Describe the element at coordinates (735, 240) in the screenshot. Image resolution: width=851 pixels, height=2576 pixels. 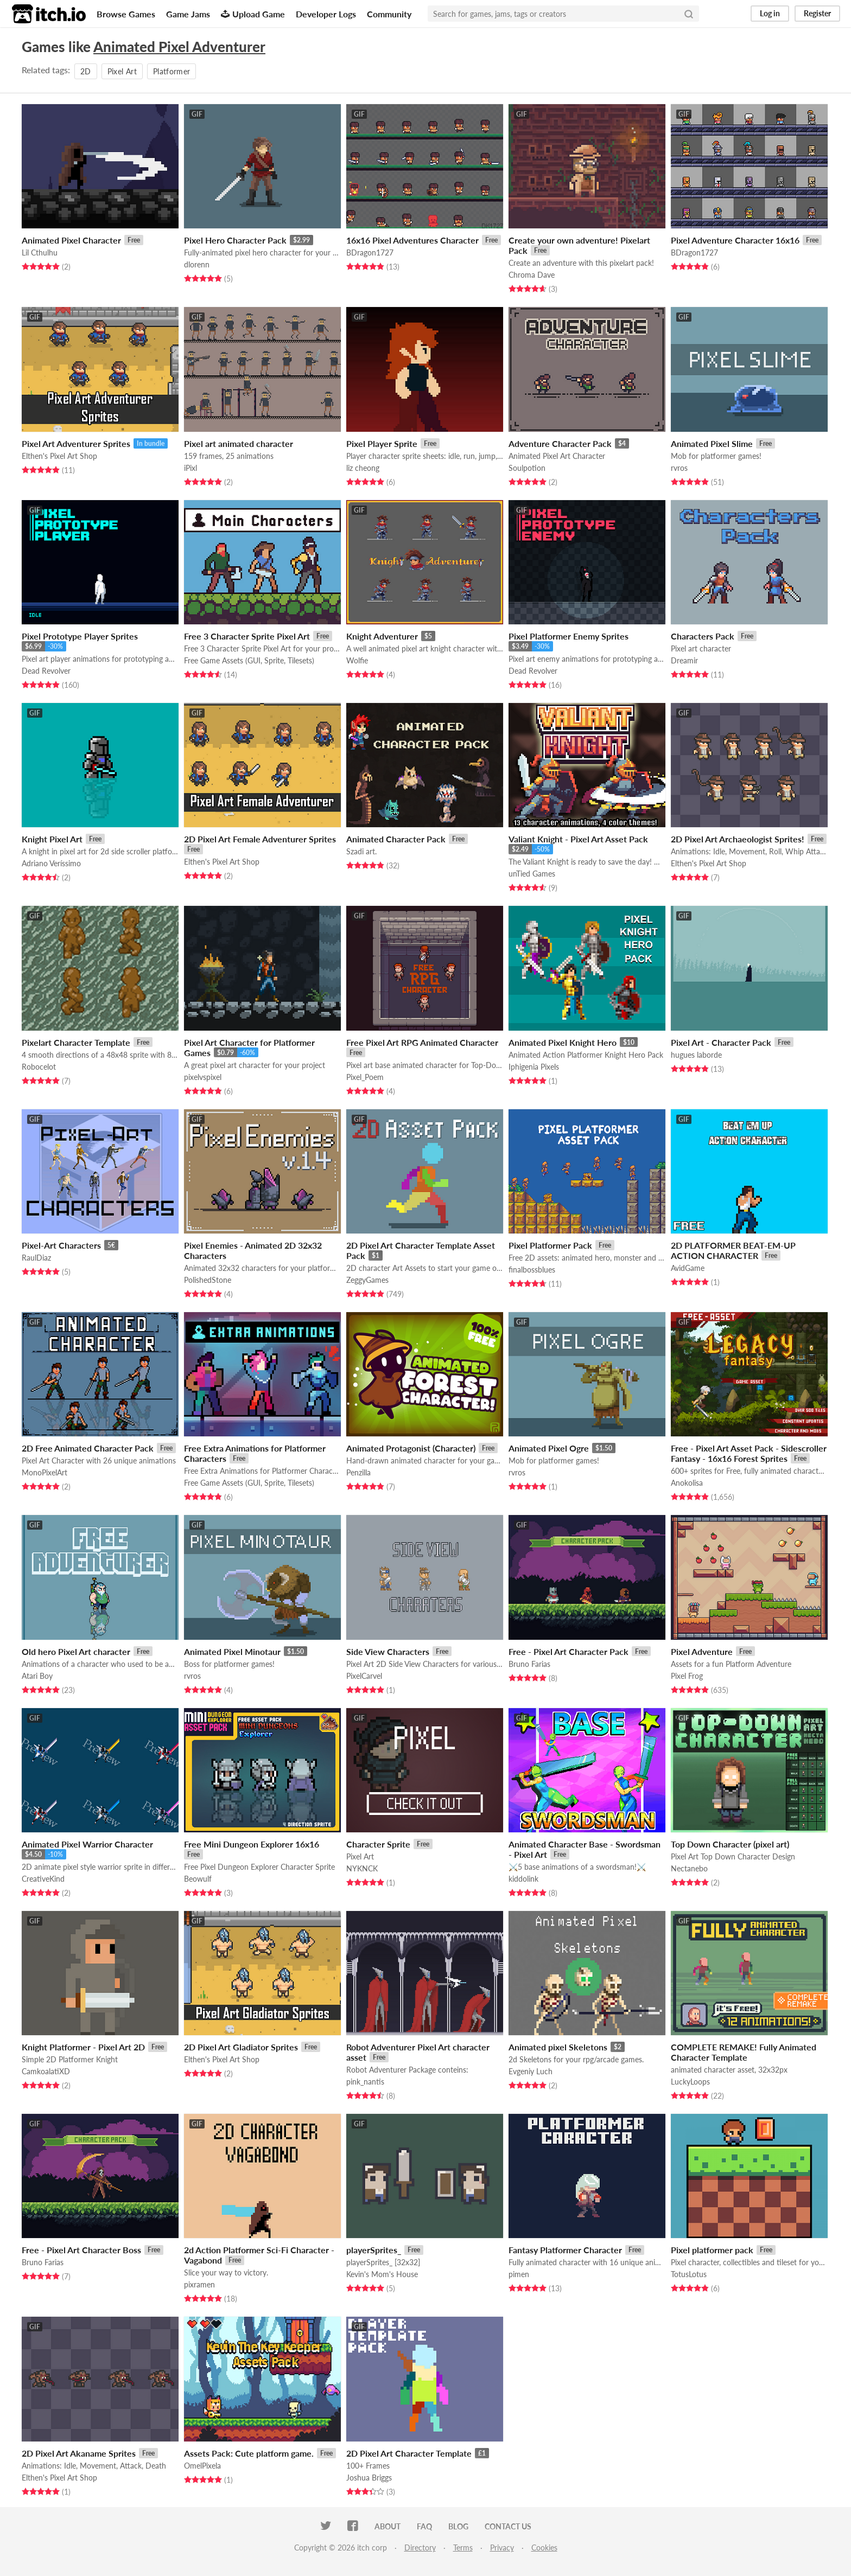
I see `Pixel Adventure Character 16x16` at that location.